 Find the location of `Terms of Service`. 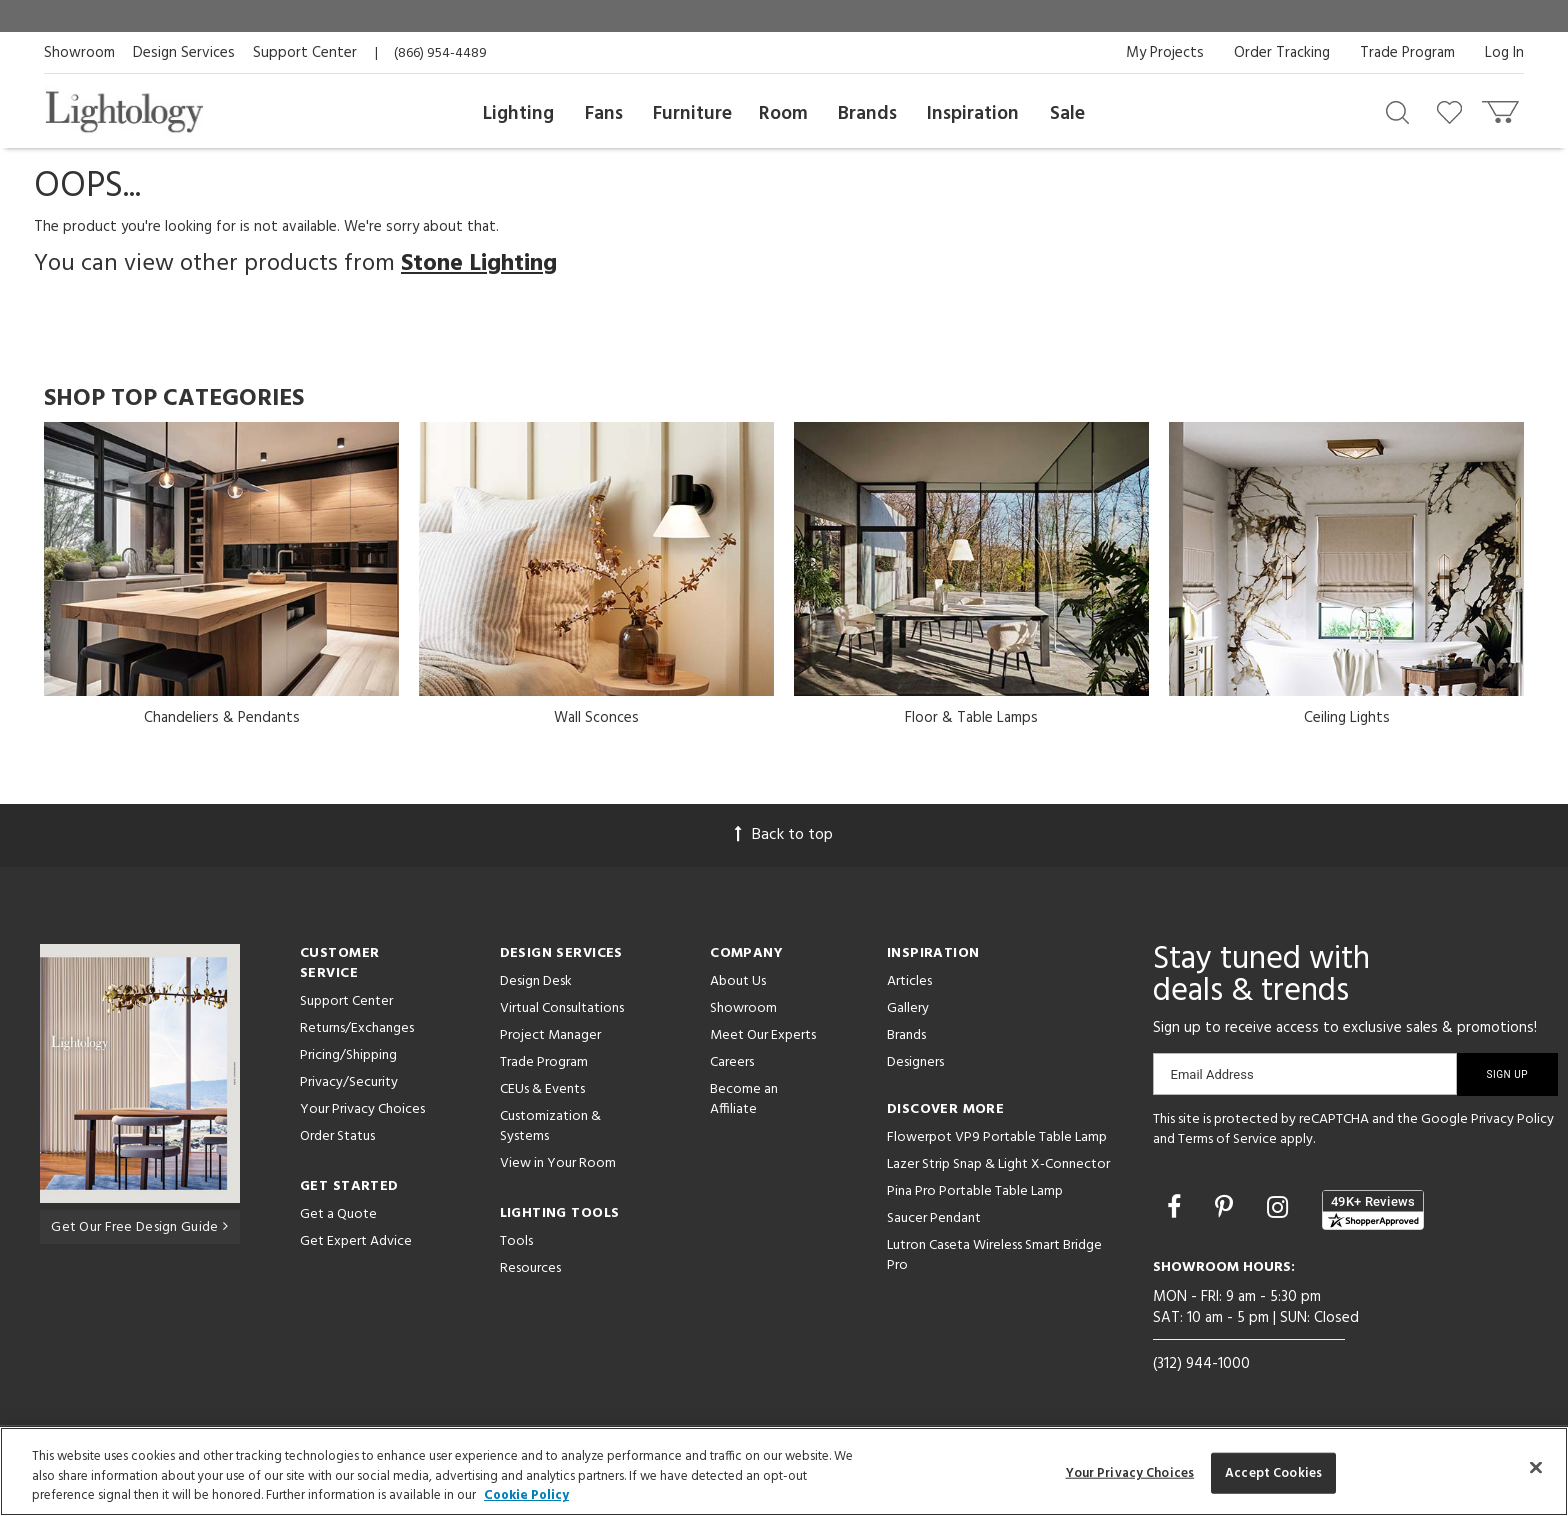

Terms of Service is located at coordinates (1227, 1139).